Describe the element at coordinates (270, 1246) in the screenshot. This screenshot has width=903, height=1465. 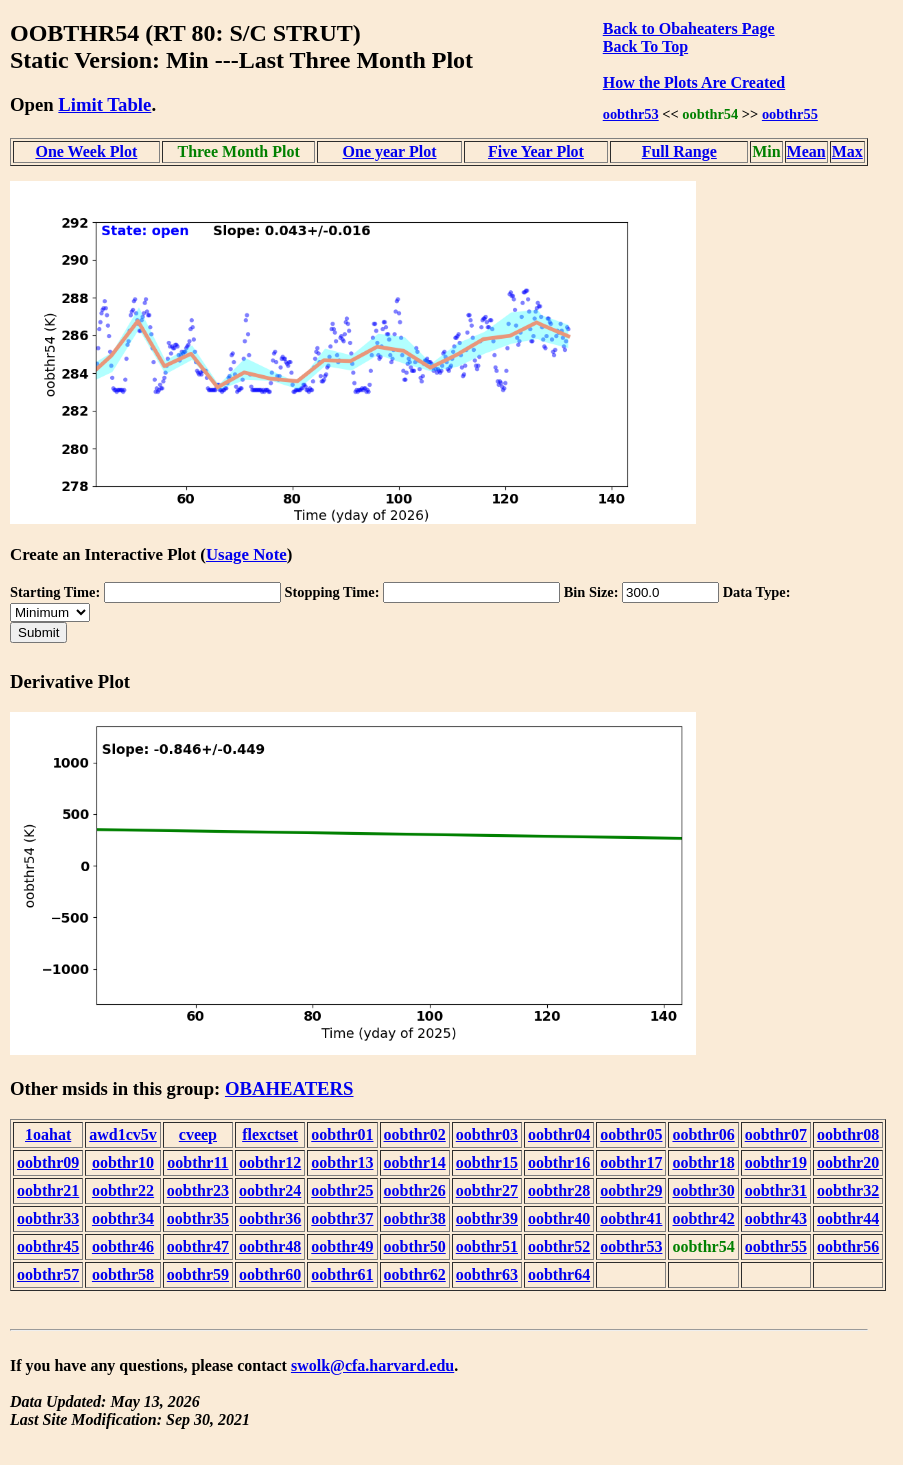
I see `oobthr48` at that location.